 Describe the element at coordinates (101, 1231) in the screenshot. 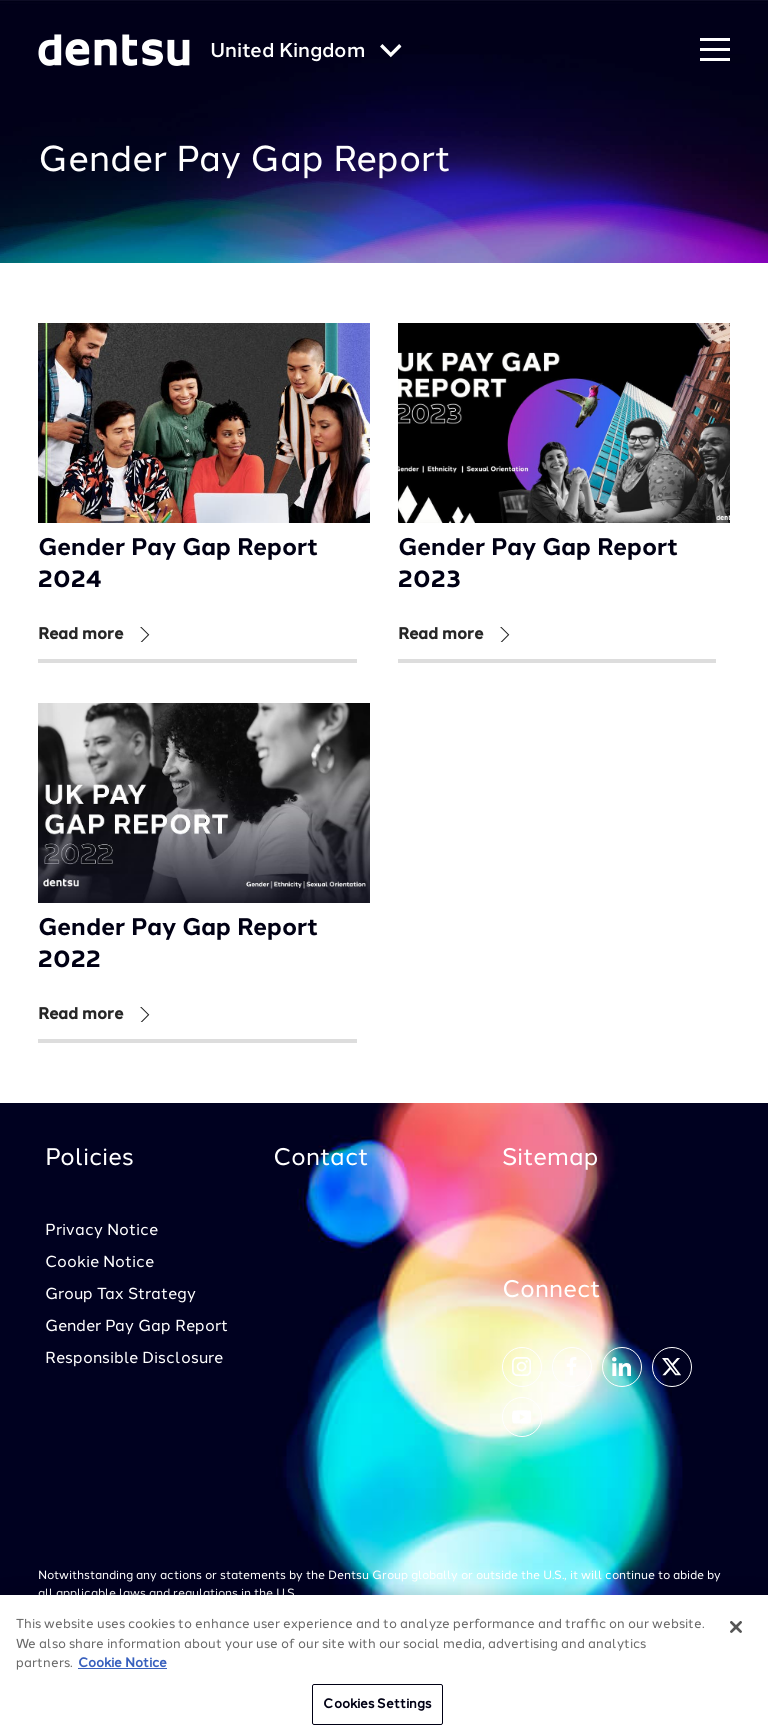

I see `Privacy Notice` at that location.